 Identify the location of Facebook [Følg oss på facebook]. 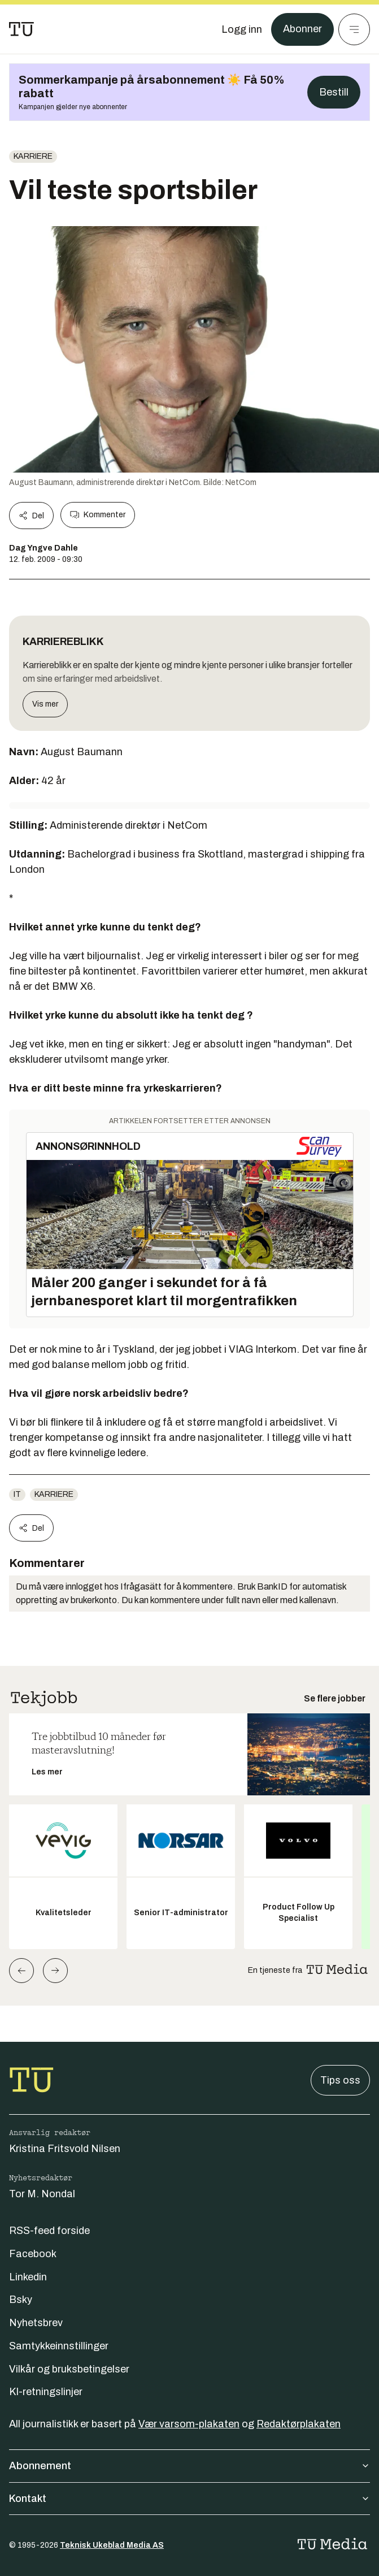
(32, 2253).